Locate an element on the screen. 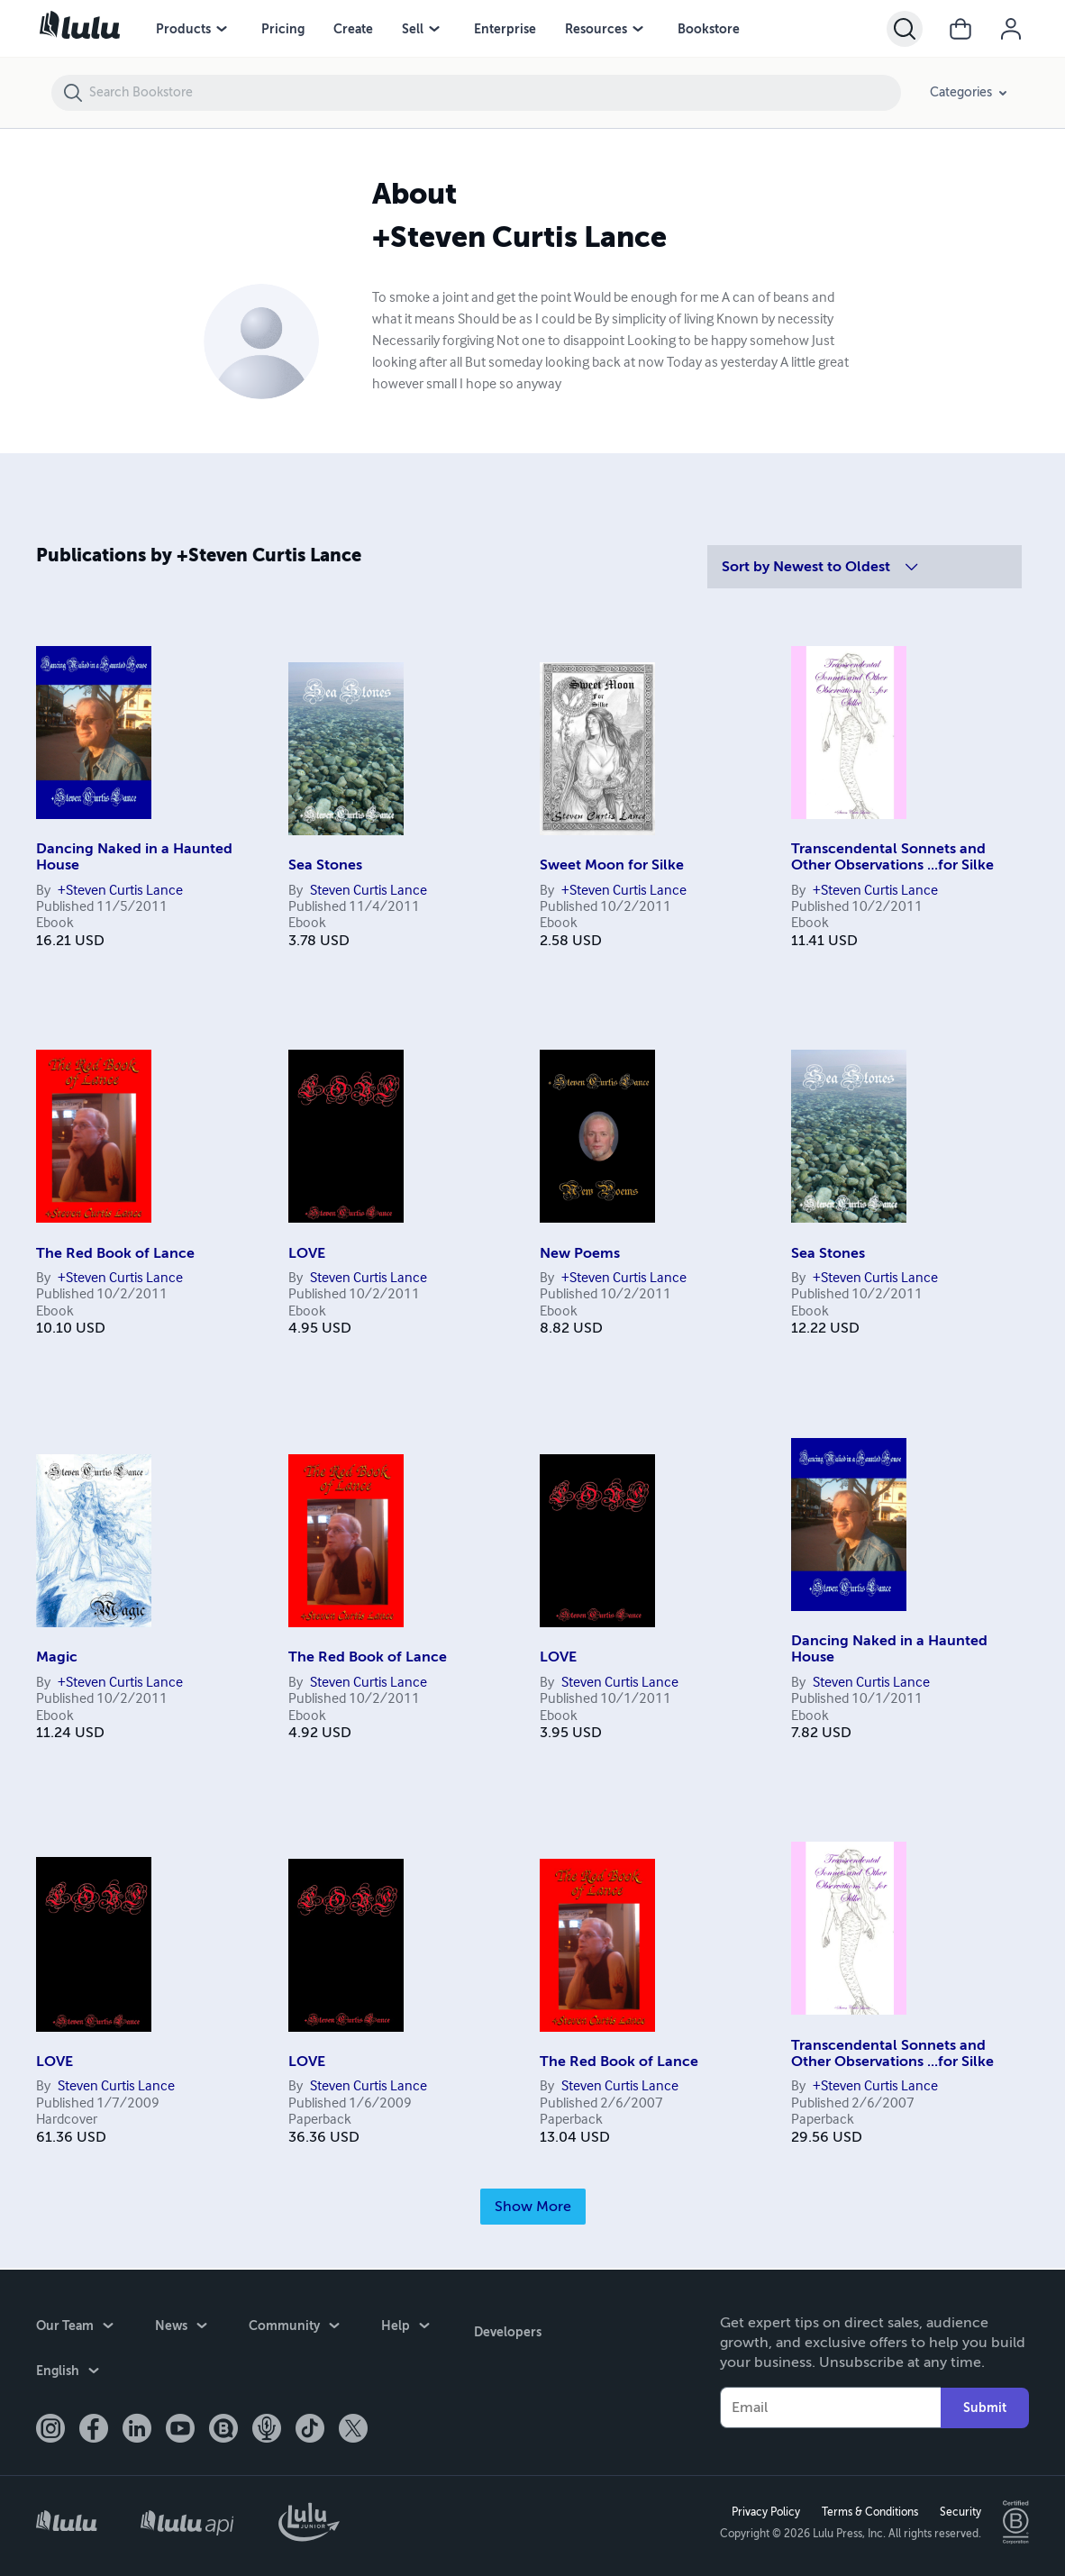  [Your Email] is located at coordinates (830, 2406).